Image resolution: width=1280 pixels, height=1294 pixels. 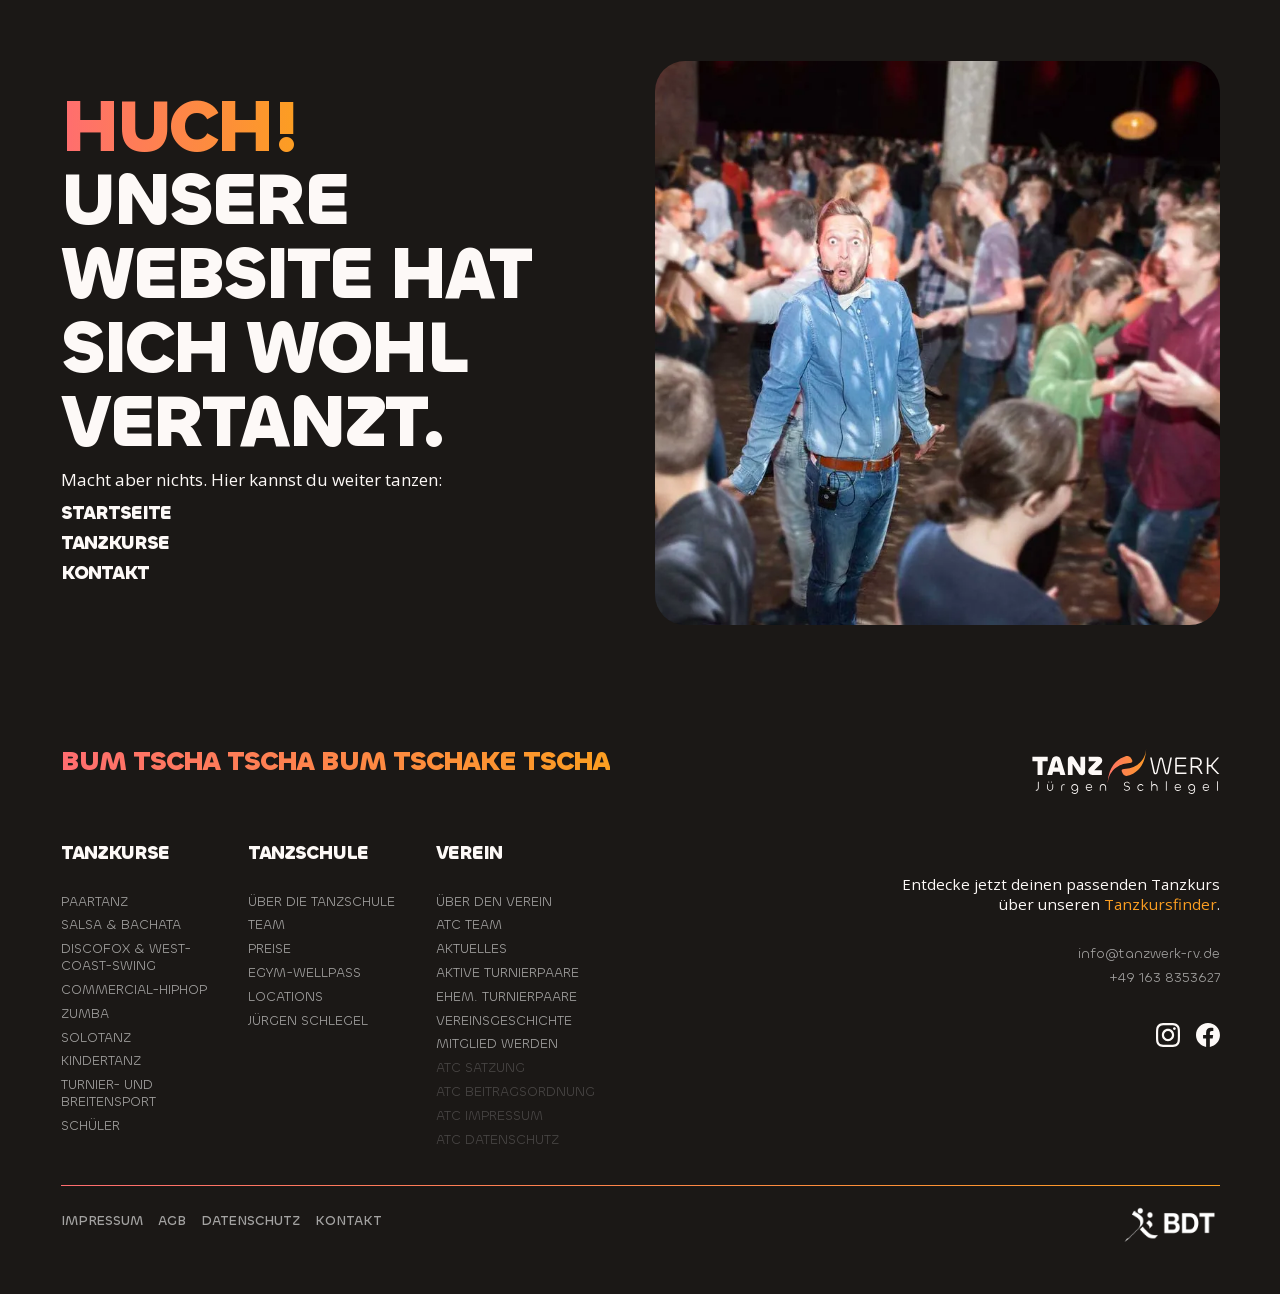 What do you see at coordinates (471, 948) in the screenshot?
I see `Aktuelles` at bounding box center [471, 948].